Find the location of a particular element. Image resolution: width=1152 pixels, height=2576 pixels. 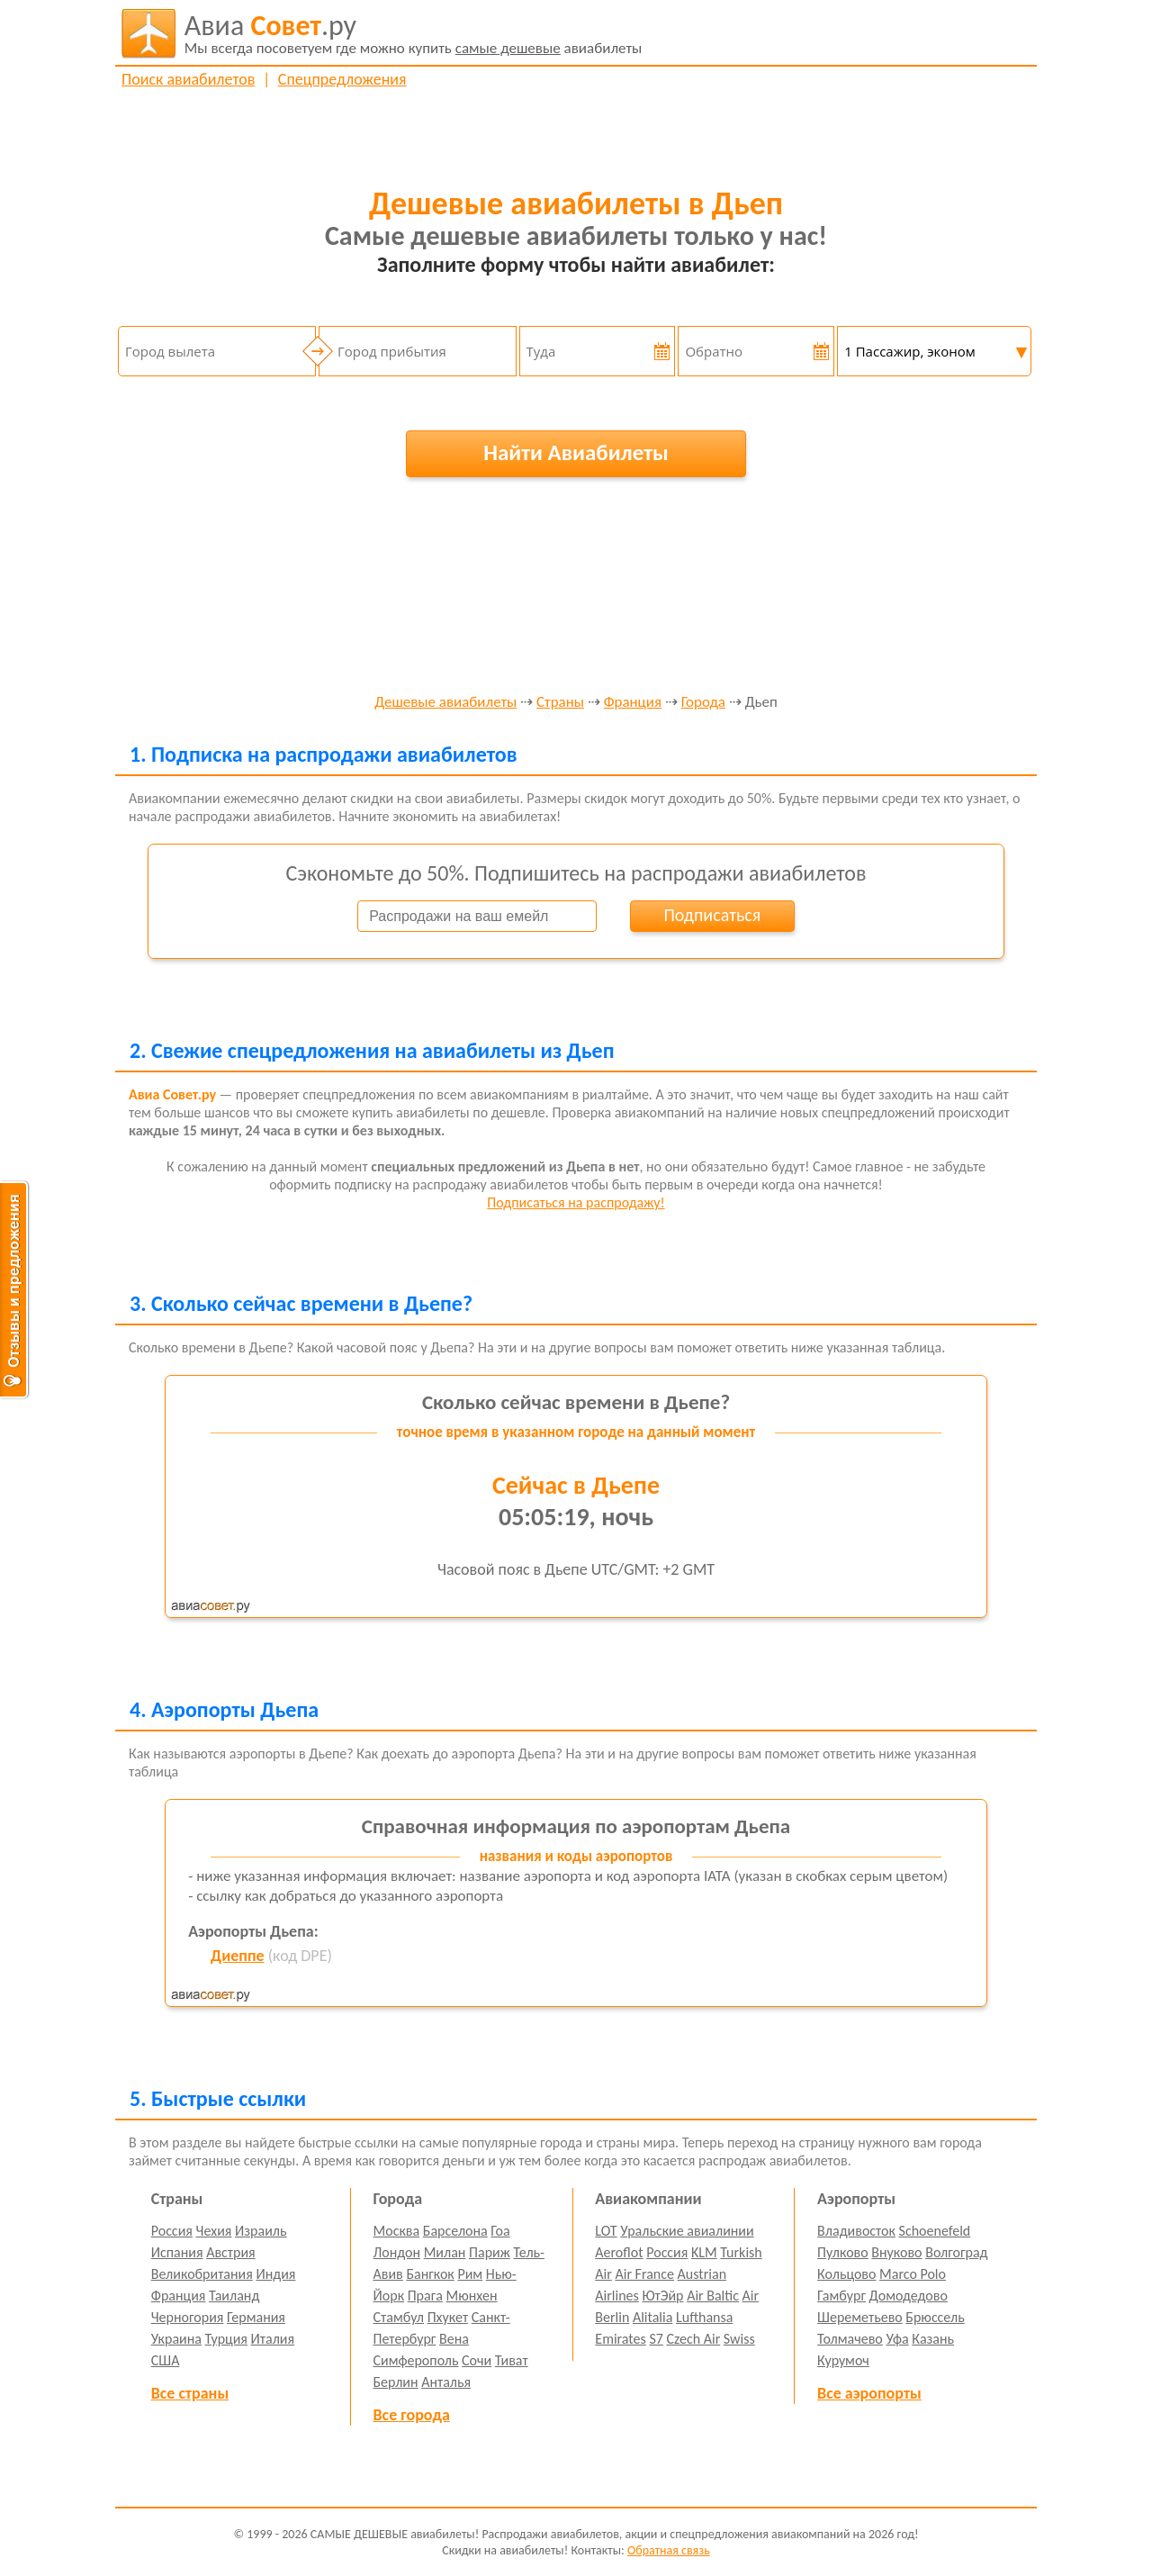

Marco Polo is located at coordinates (912, 2273).